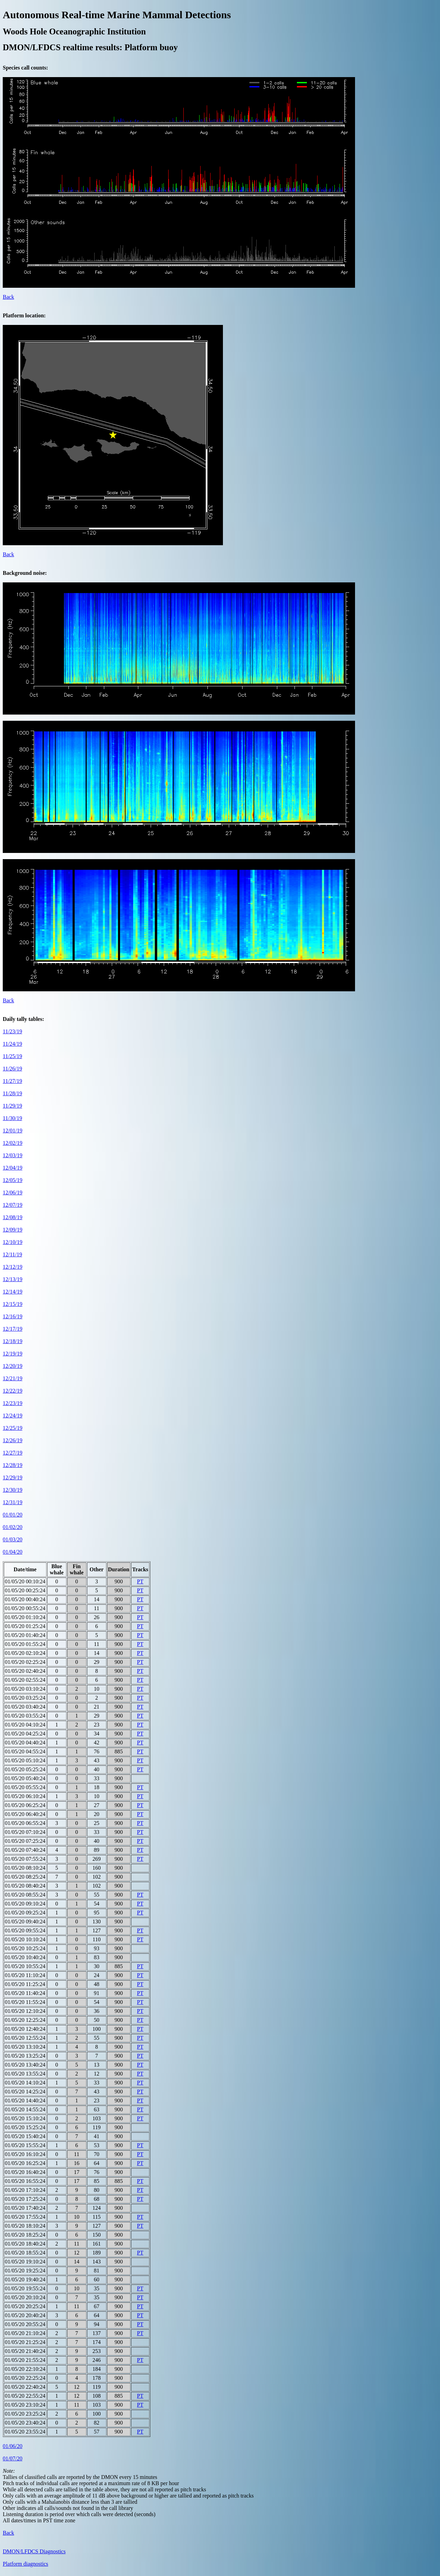 The width and height of the screenshot is (440, 2576). Describe the element at coordinates (12, 1378) in the screenshot. I see `12/21/19` at that location.